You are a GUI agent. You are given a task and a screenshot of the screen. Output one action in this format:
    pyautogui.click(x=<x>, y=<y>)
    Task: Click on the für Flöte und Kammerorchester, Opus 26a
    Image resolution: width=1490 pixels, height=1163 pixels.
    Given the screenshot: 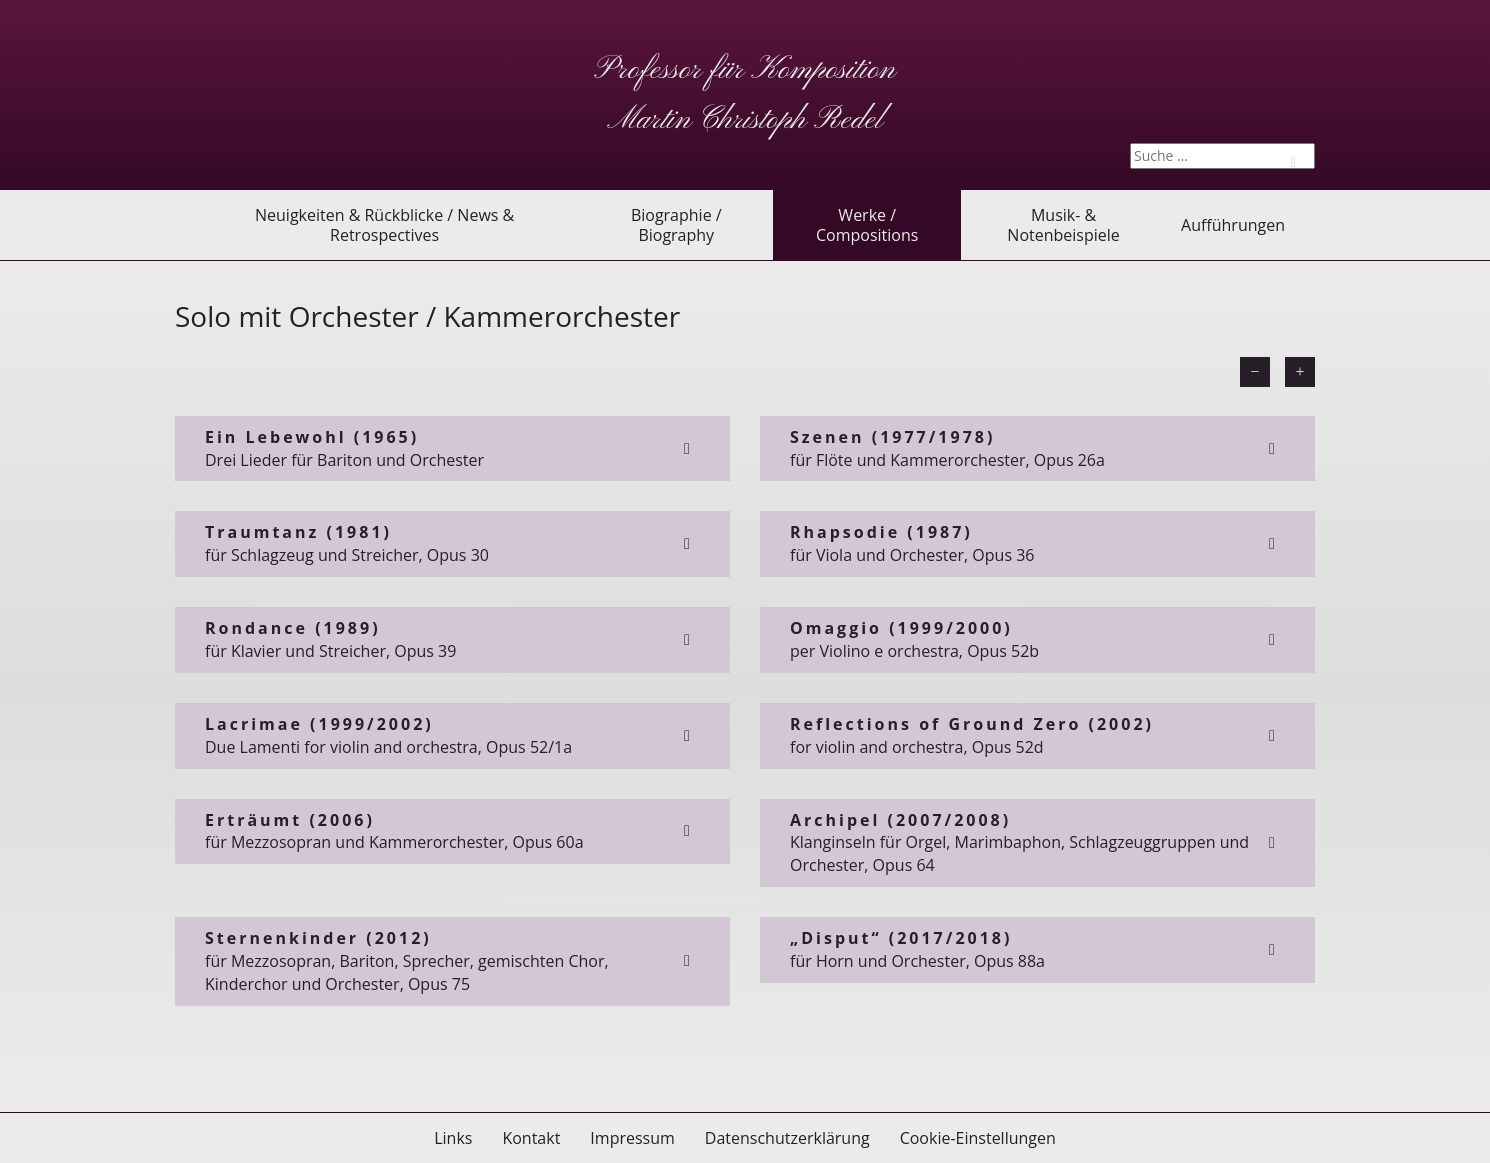 What is the action you would take?
    pyautogui.click(x=1037, y=448)
    